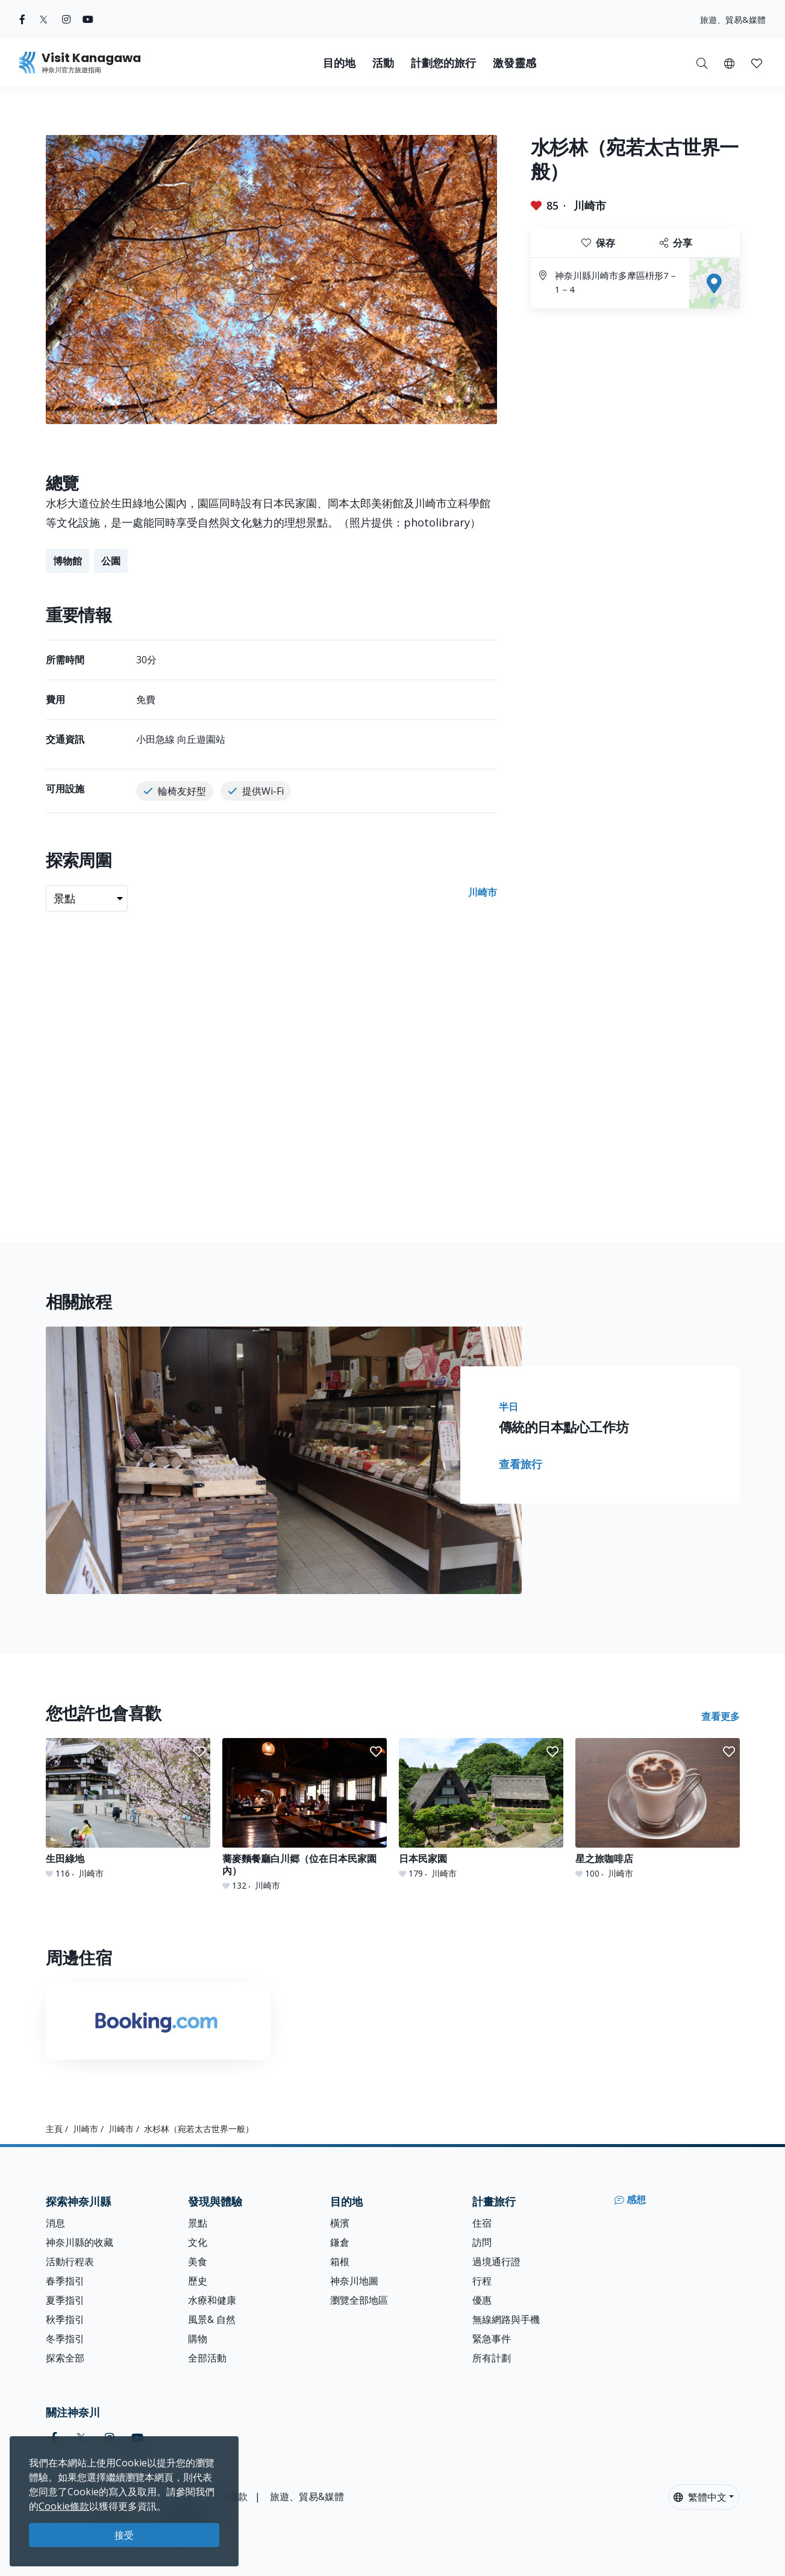 The height and width of the screenshot is (2576, 785). What do you see at coordinates (729, 63) in the screenshot?
I see `[button]` at bounding box center [729, 63].